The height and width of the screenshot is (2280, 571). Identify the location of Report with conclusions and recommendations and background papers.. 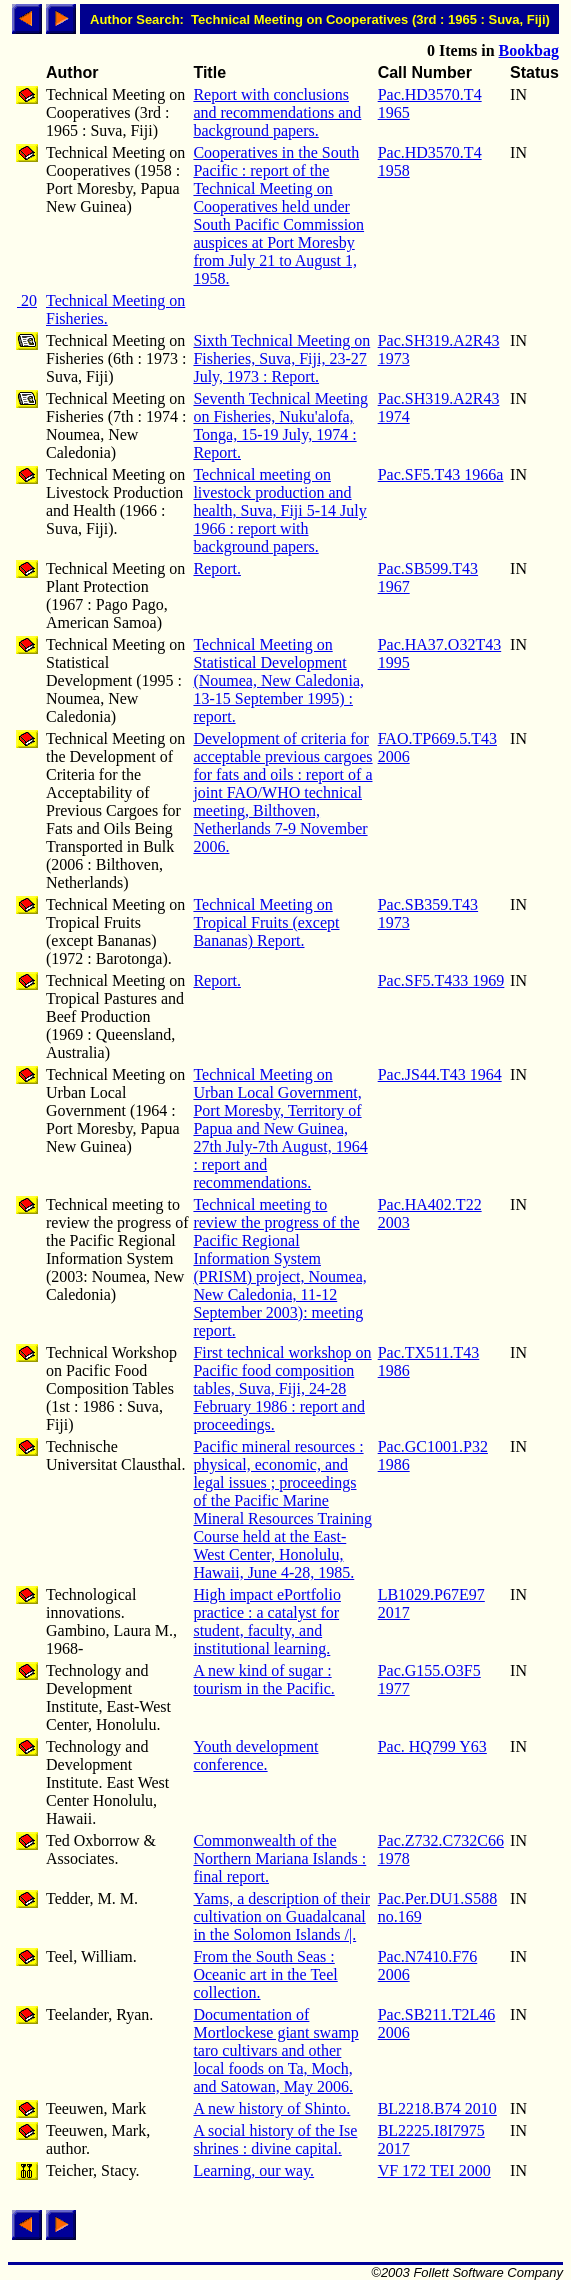
(277, 112).